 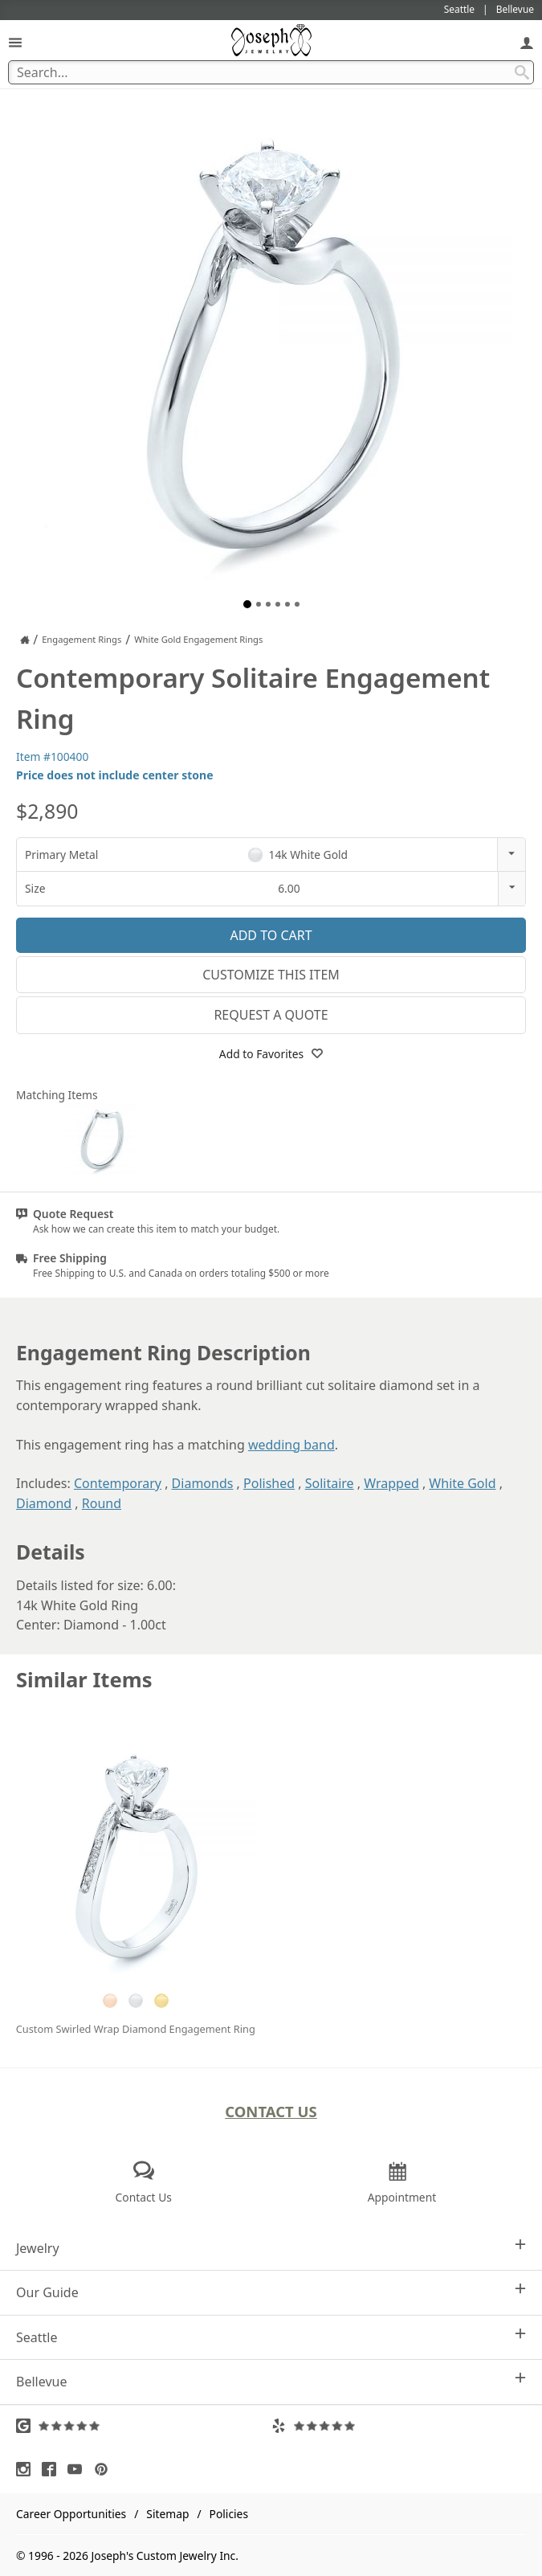 What do you see at coordinates (271, 2337) in the screenshot?
I see `Seattle` at bounding box center [271, 2337].